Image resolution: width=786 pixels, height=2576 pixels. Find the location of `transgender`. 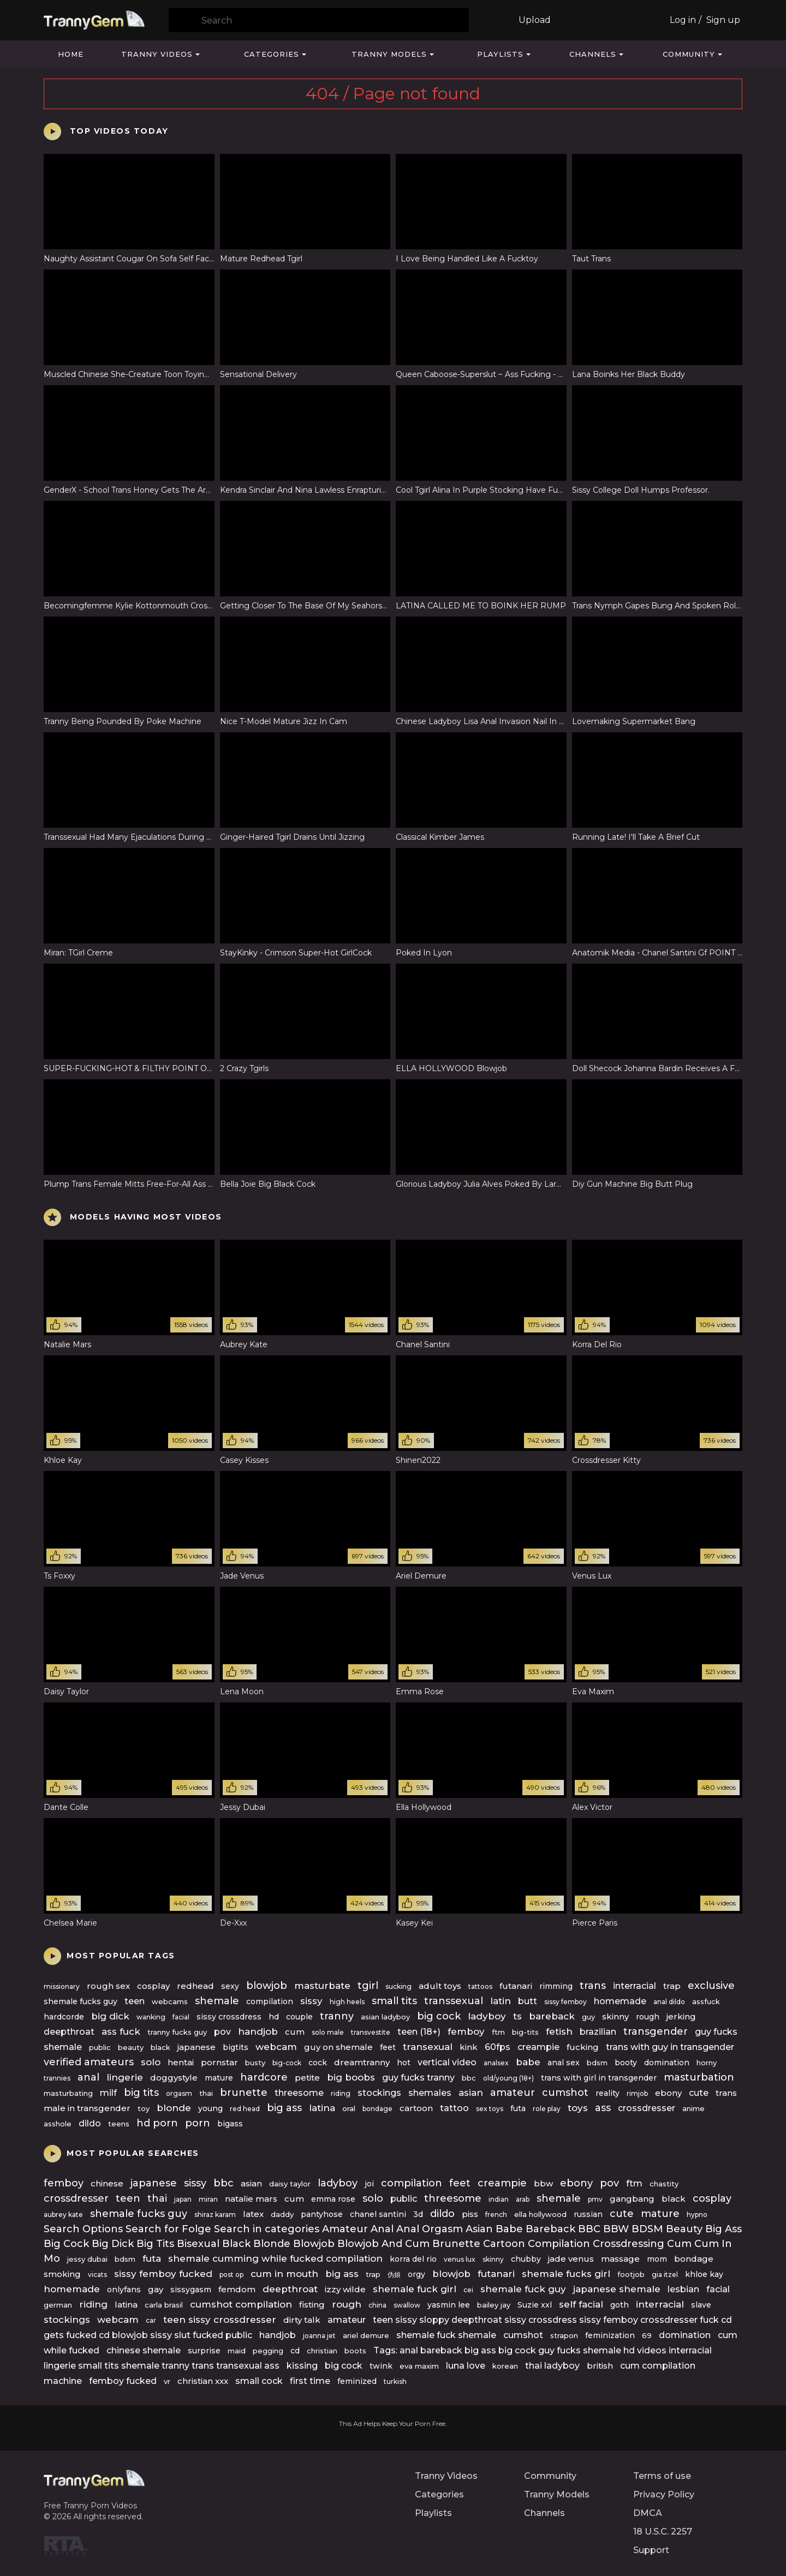

transgender is located at coordinates (655, 2031).